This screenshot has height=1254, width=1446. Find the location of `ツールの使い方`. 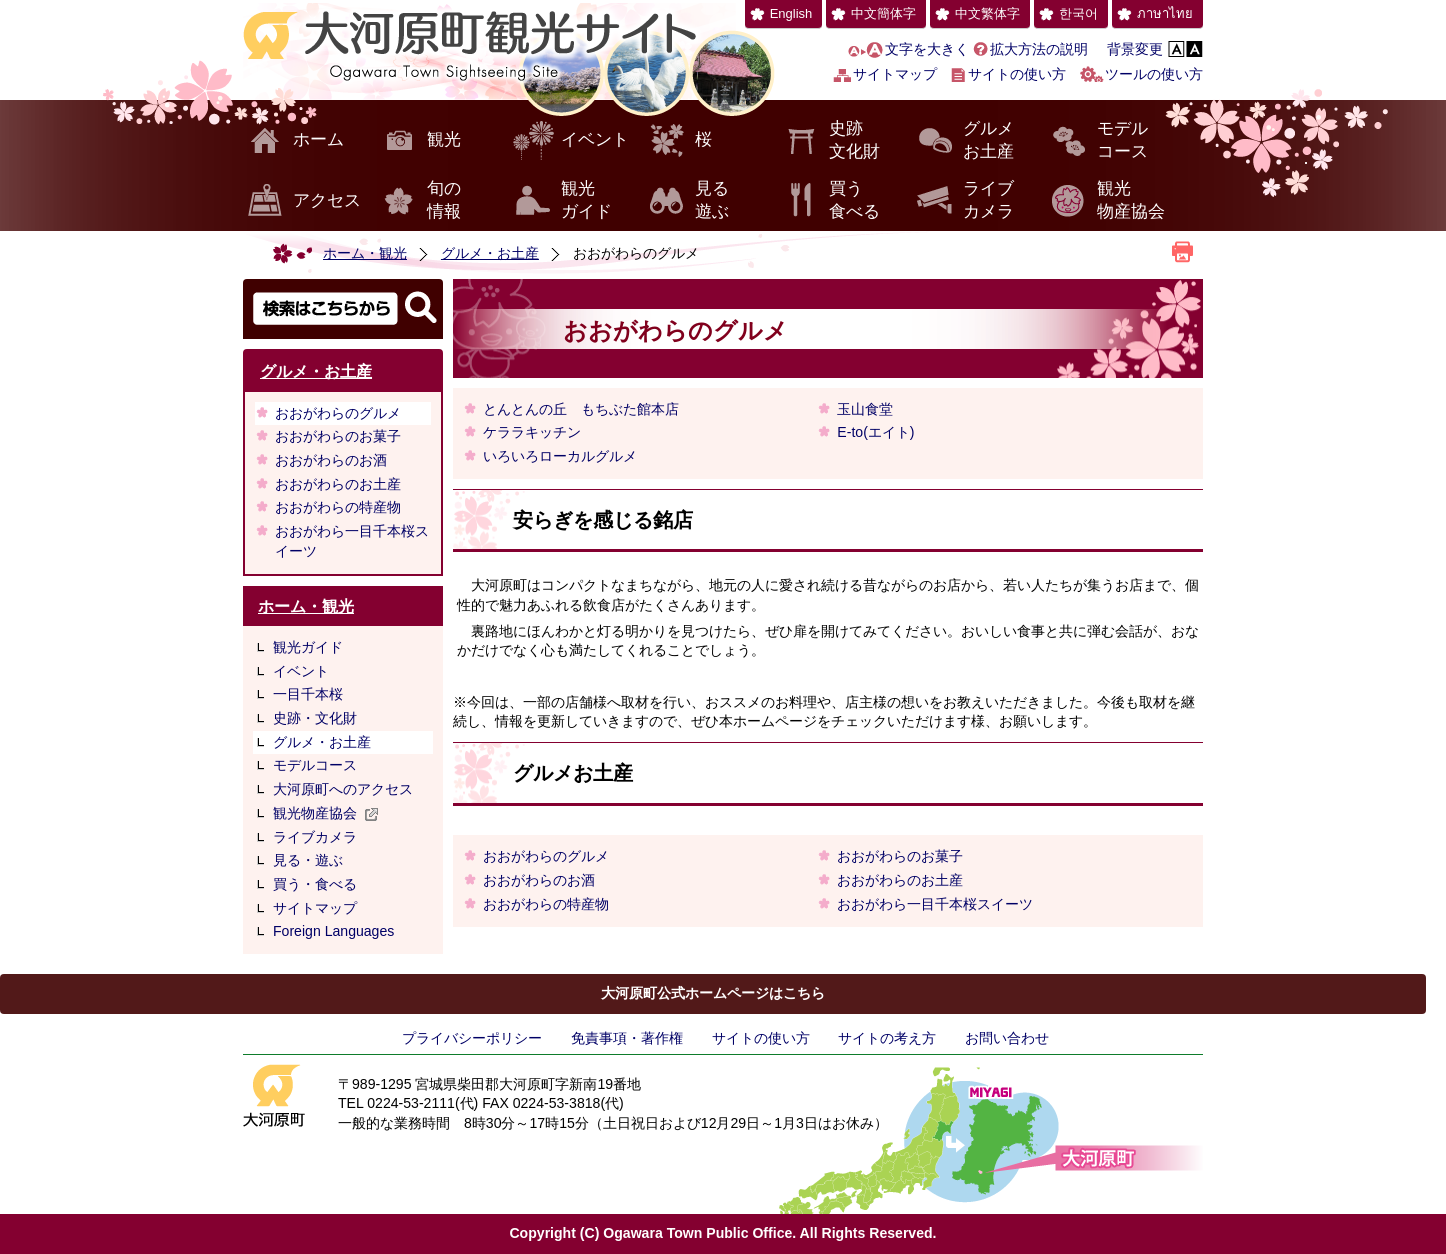

ツールの使い方 is located at coordinates (1154, 74).